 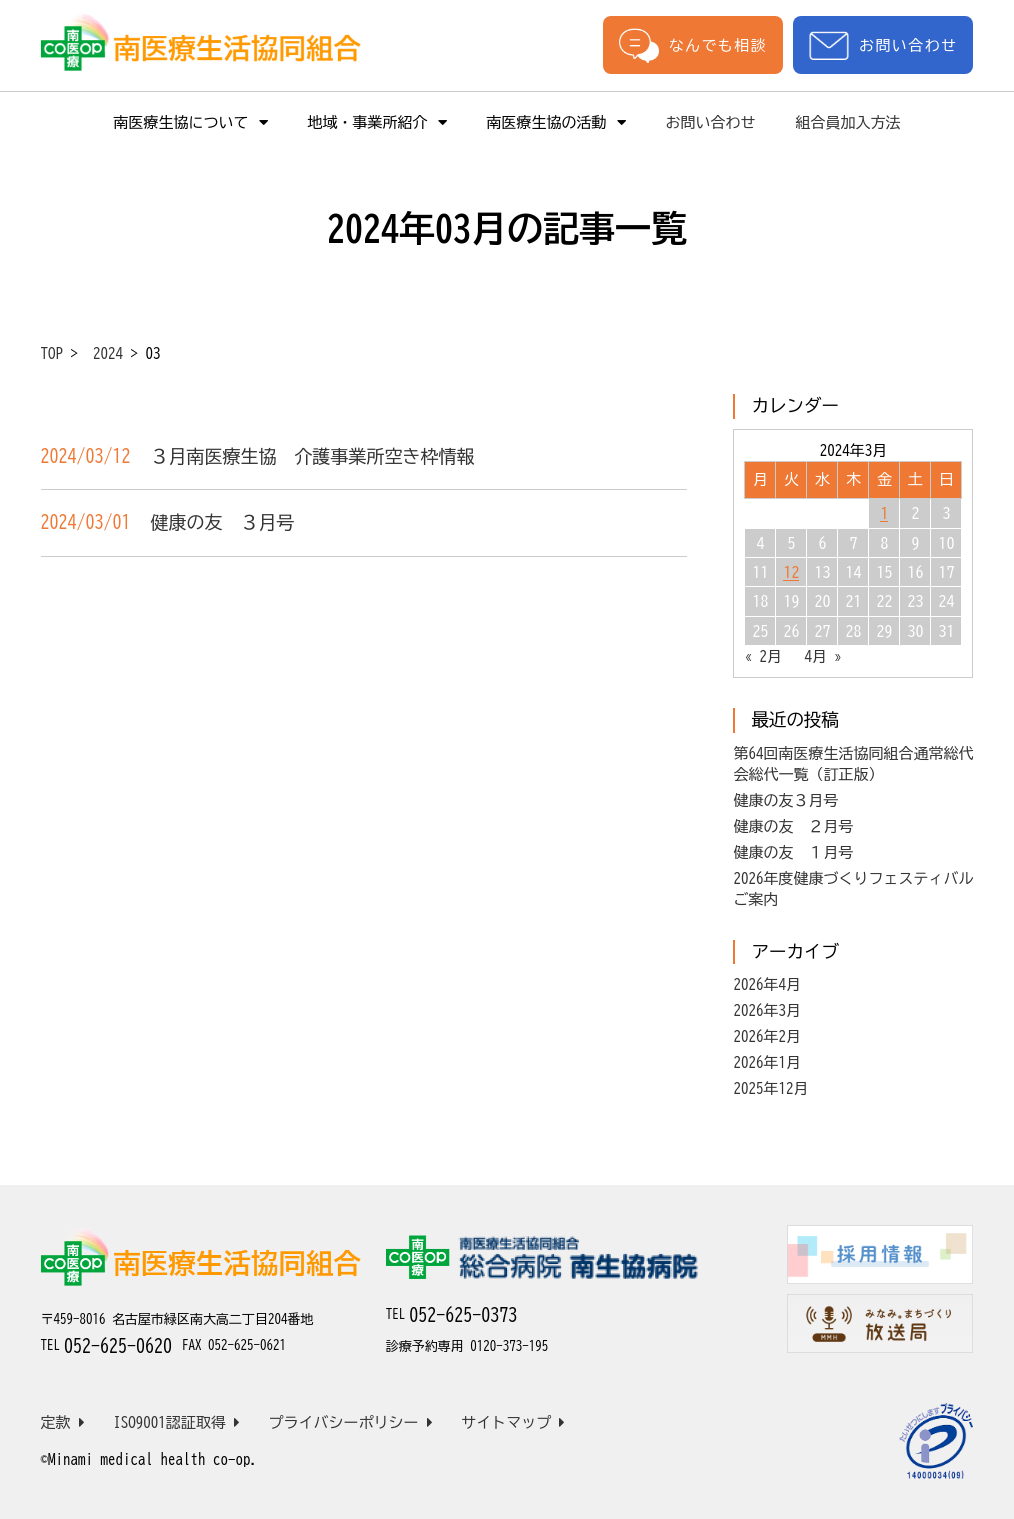 I want to click on 12 [2024年3月12日 に投稿を公開], so click(x=791, y=572).